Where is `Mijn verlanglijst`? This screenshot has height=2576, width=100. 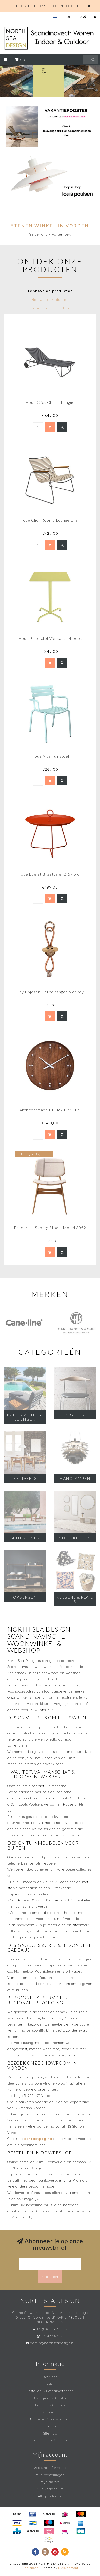
Mijn verlanglijst is located at coordinates (50, 2489).